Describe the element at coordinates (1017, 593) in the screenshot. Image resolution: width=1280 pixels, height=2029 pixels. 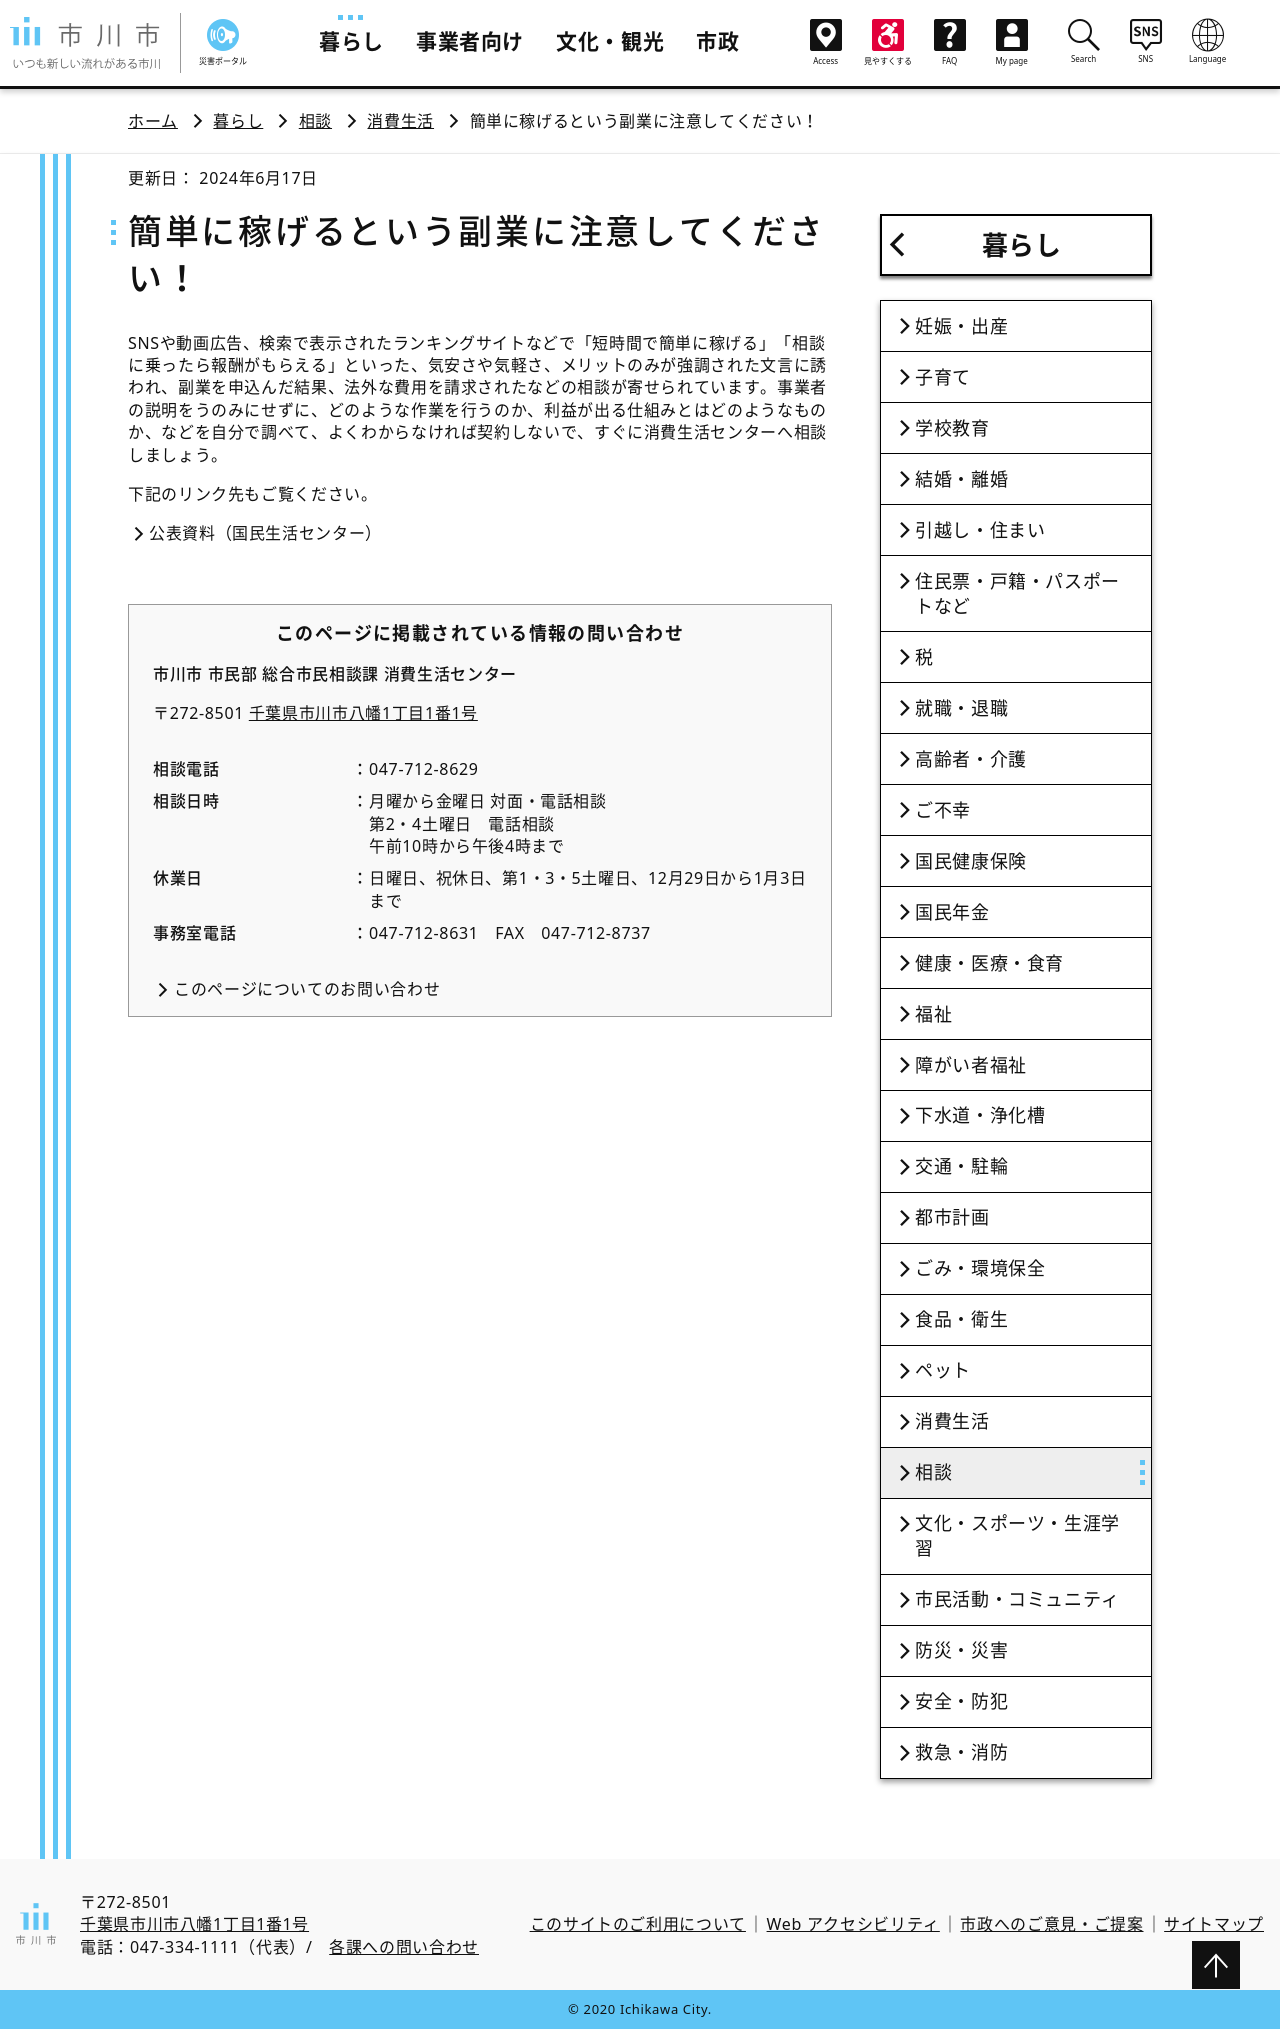
I see `住民票・戸籍・パスポートなど` at that location.